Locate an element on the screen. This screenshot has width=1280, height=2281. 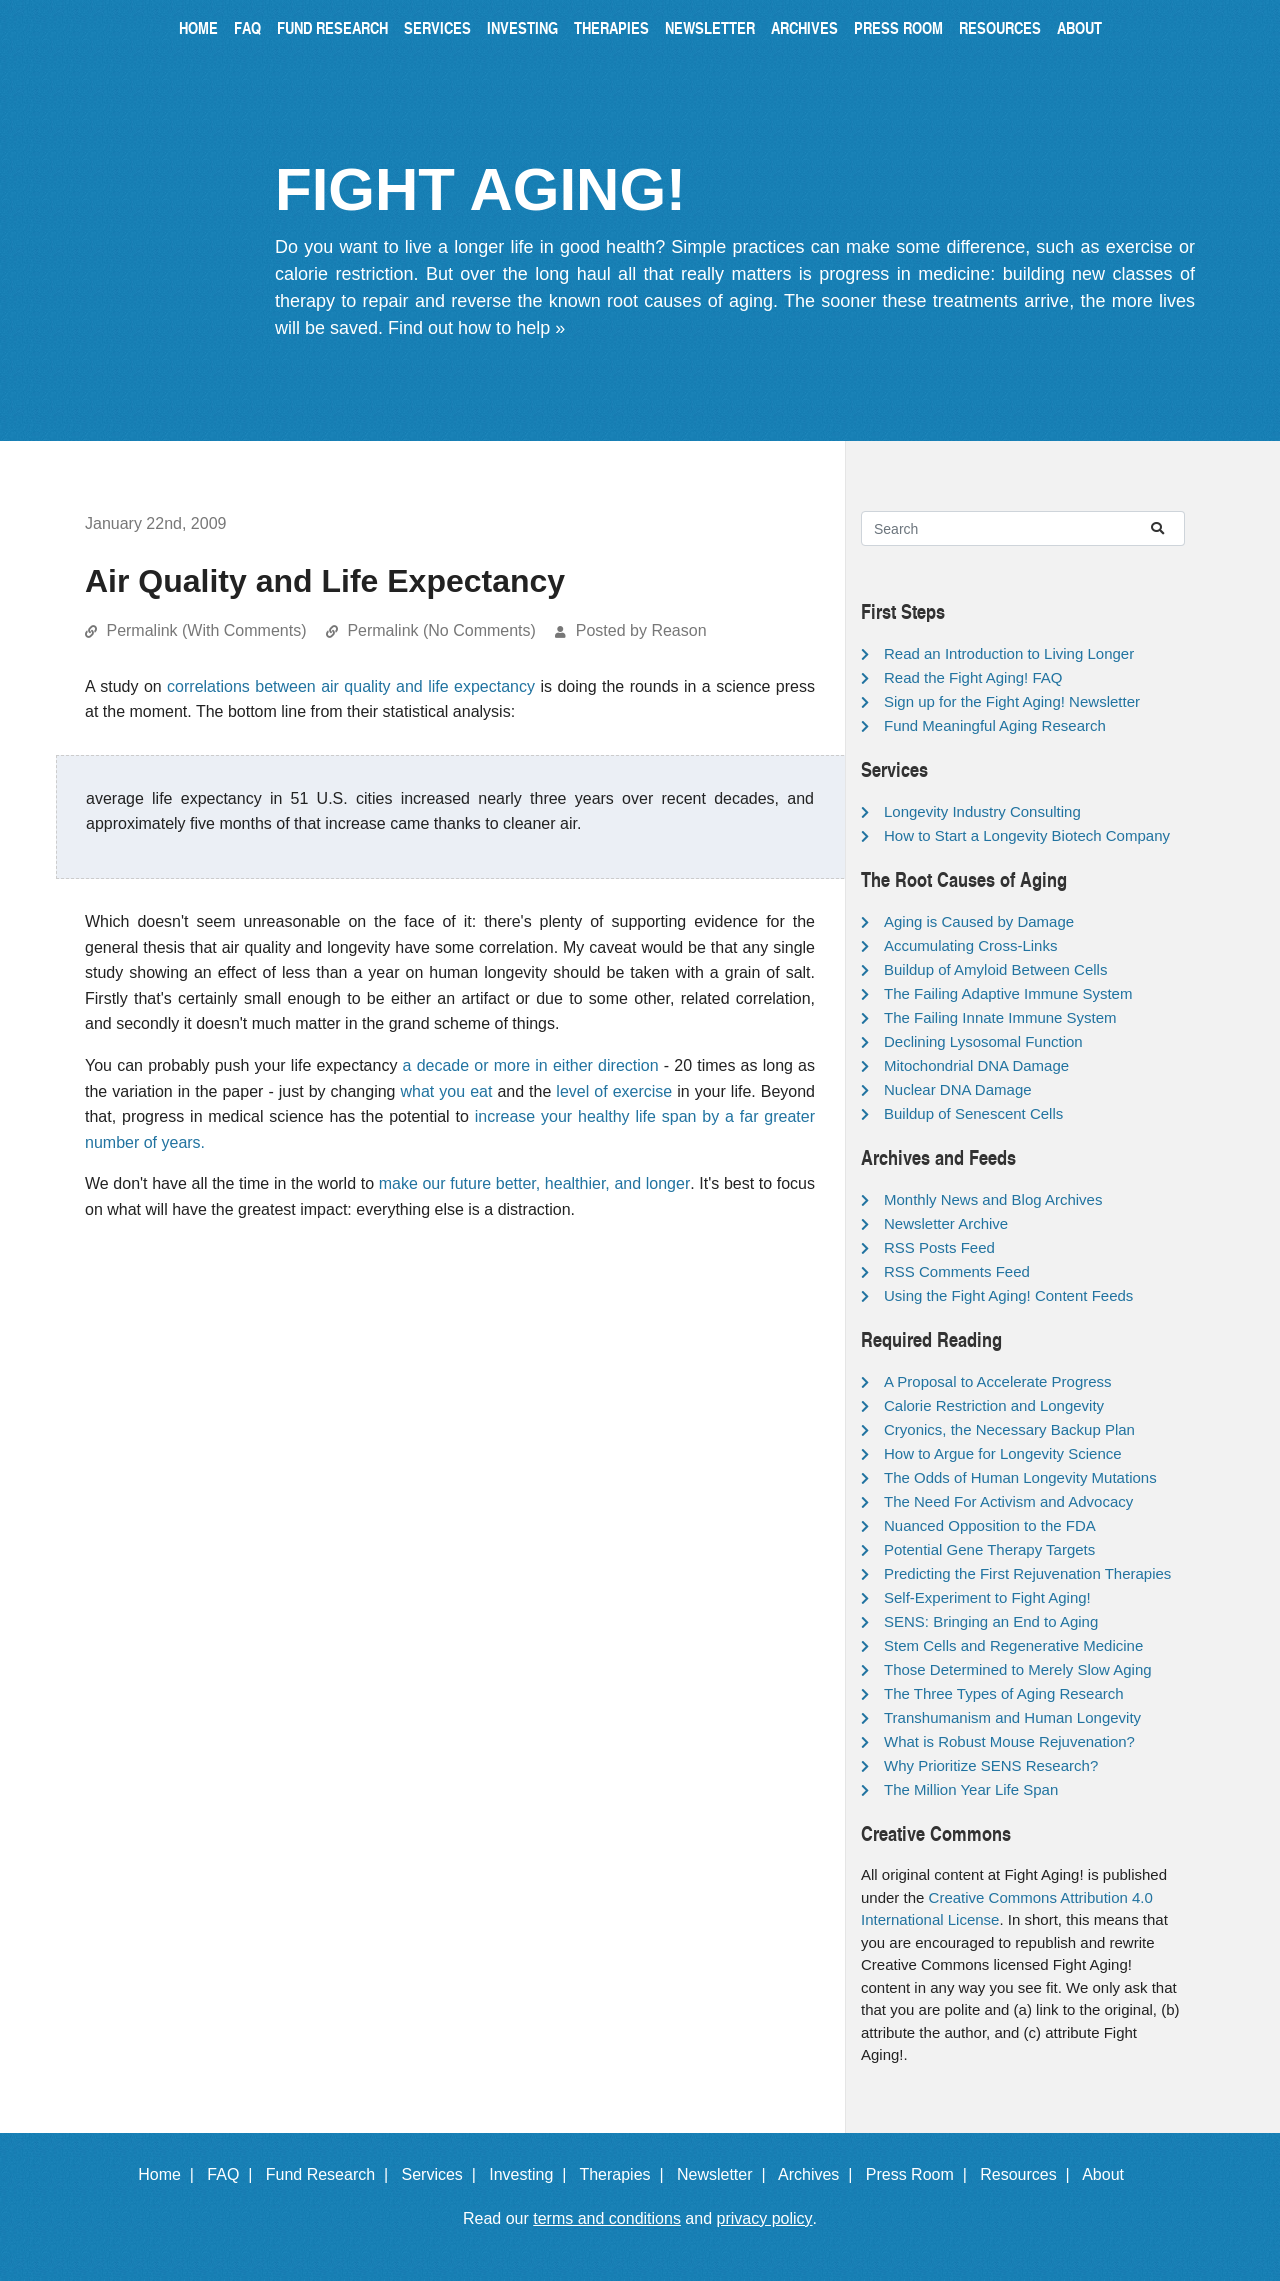
Press Room is located at coordinates (898, 27).